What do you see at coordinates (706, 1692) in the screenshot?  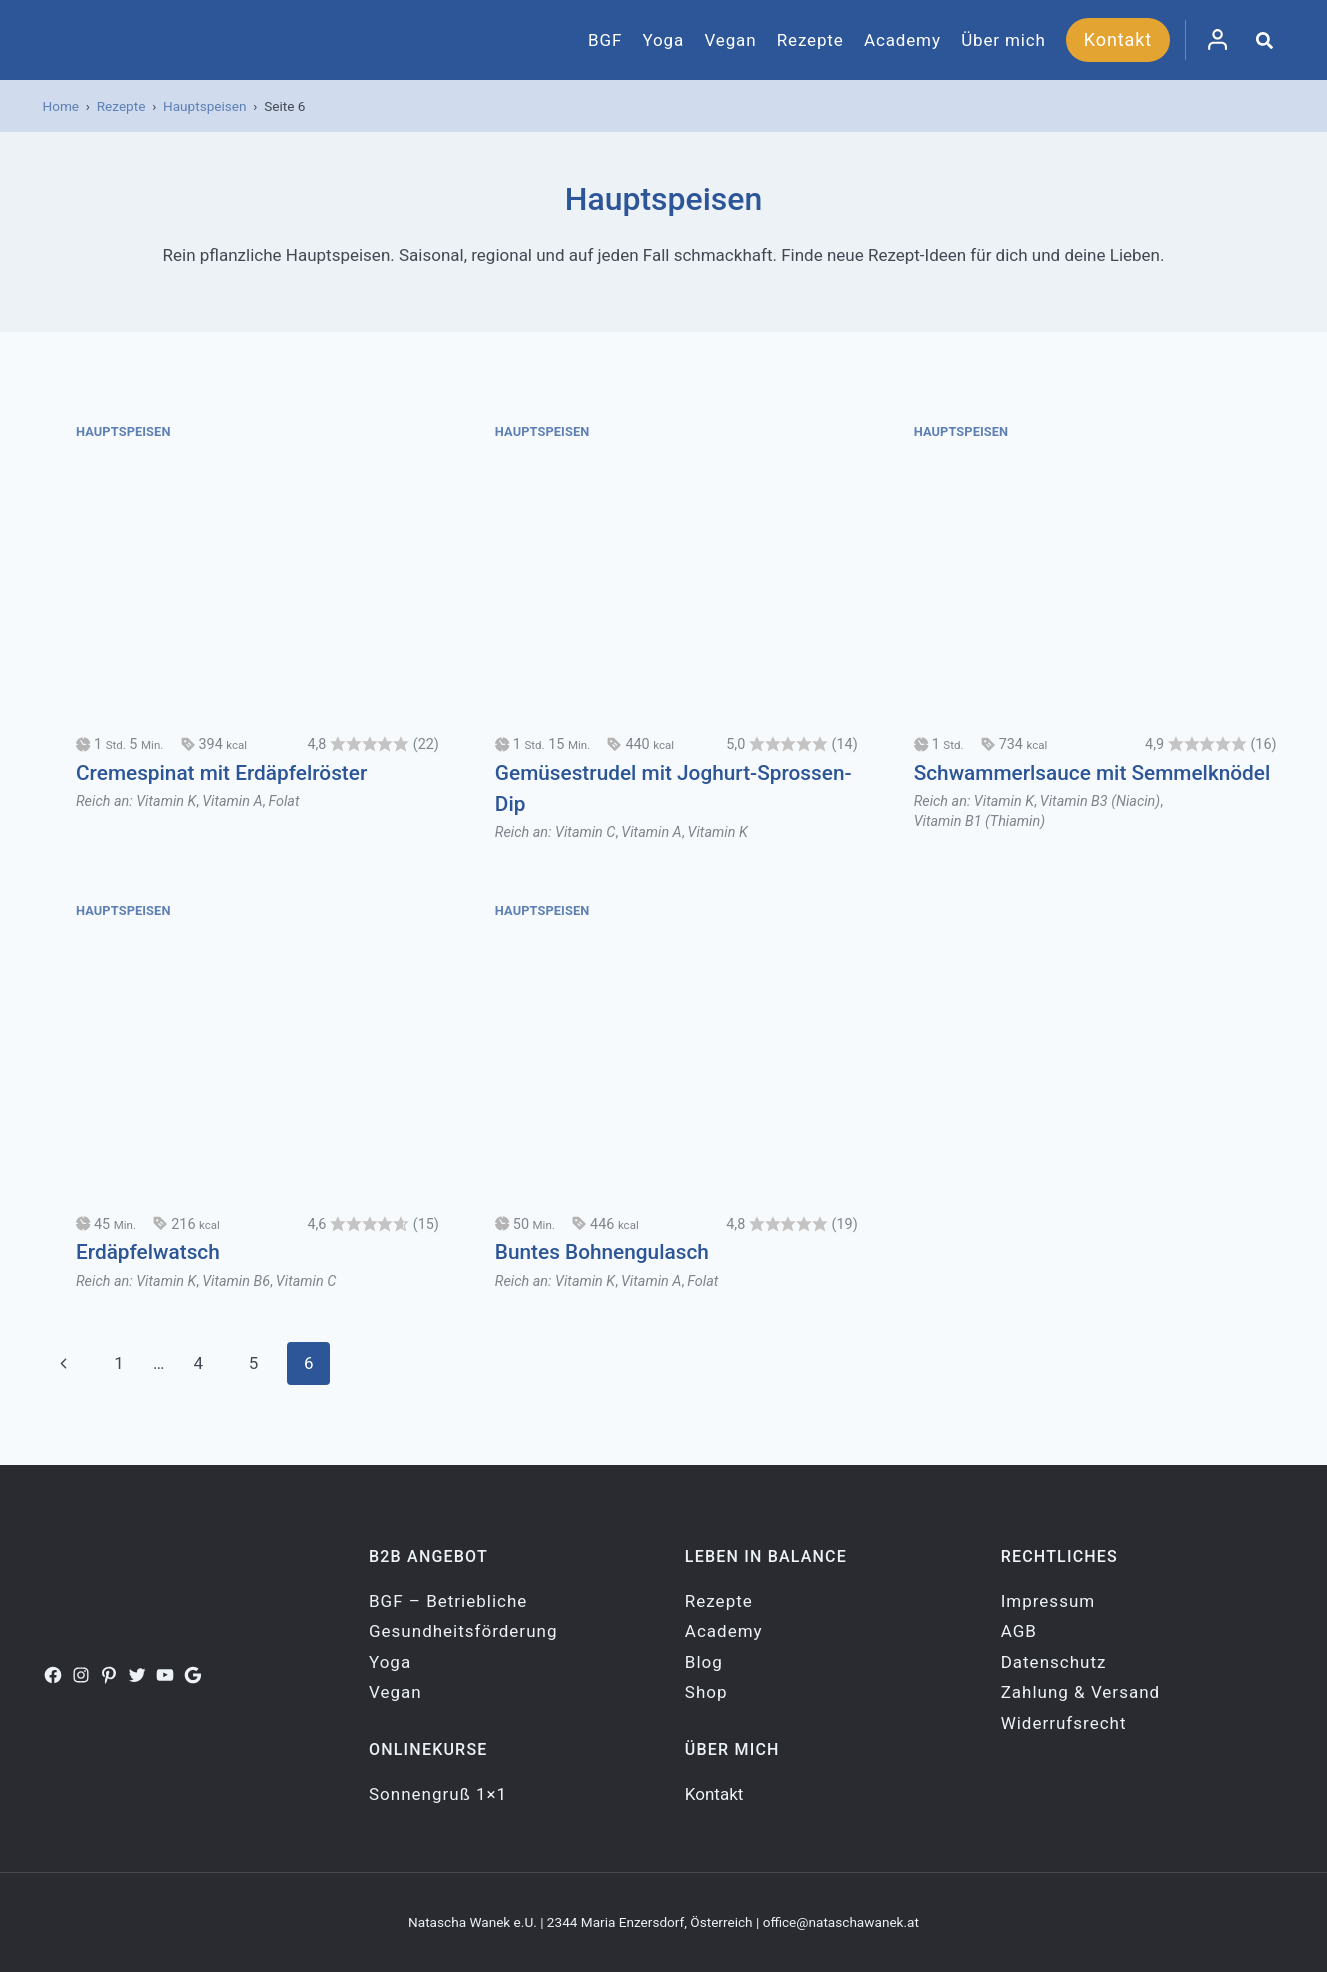 I see `Shop` at bounding box center [706, 1692].